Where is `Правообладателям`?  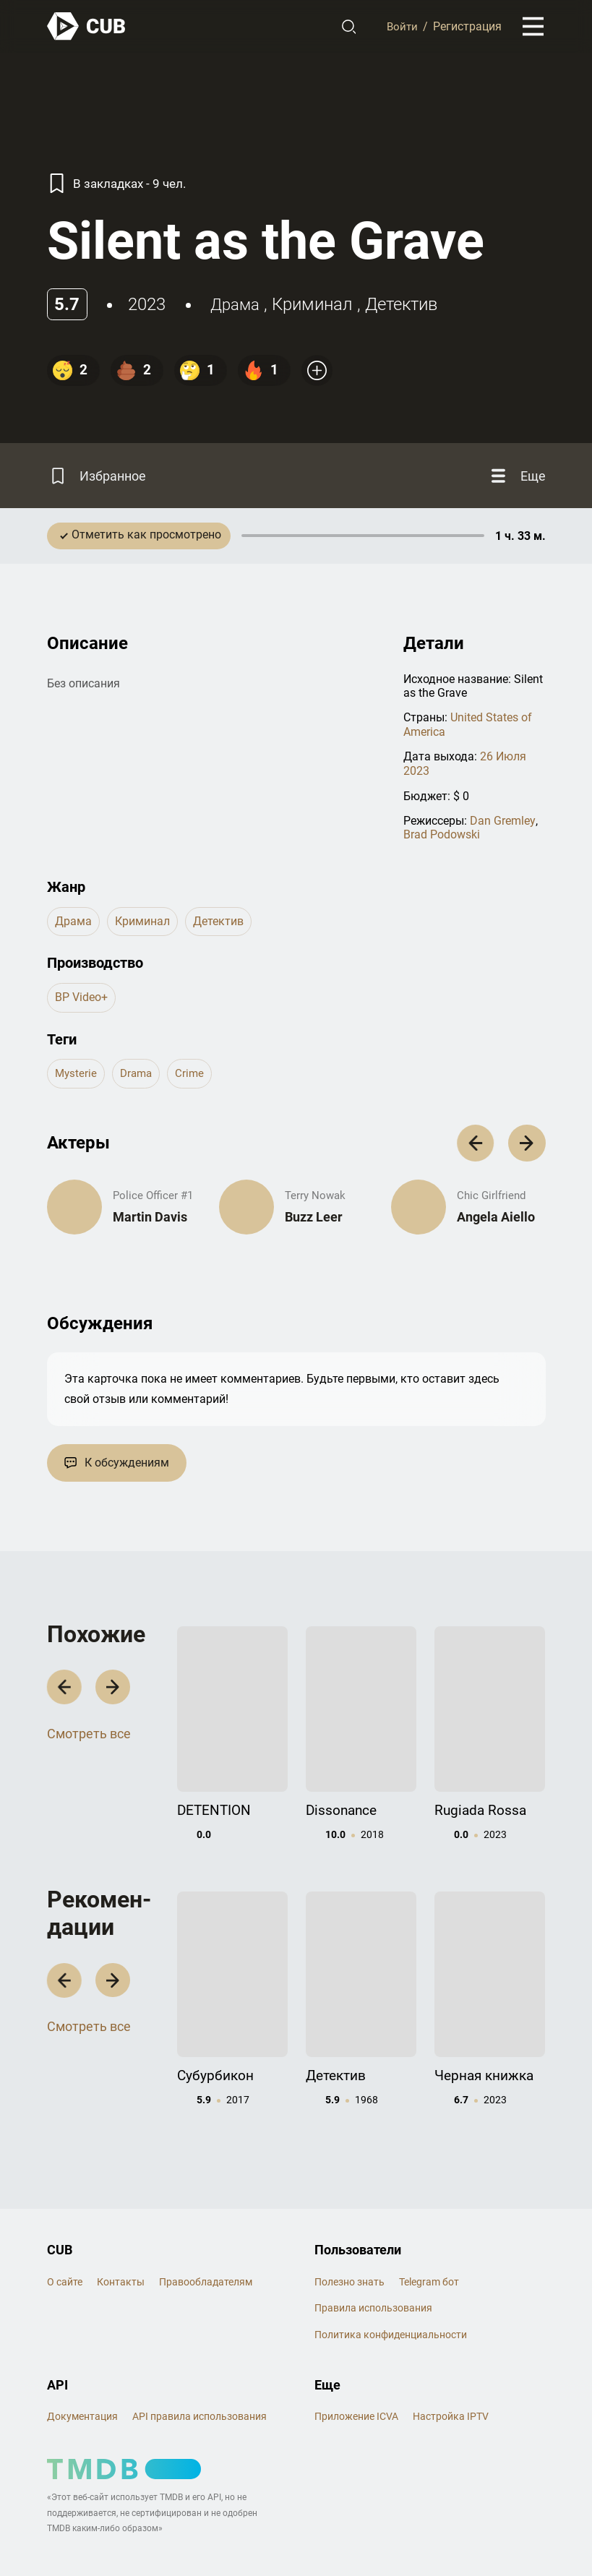 Правообладателям is located at coordinates (205, 2236).